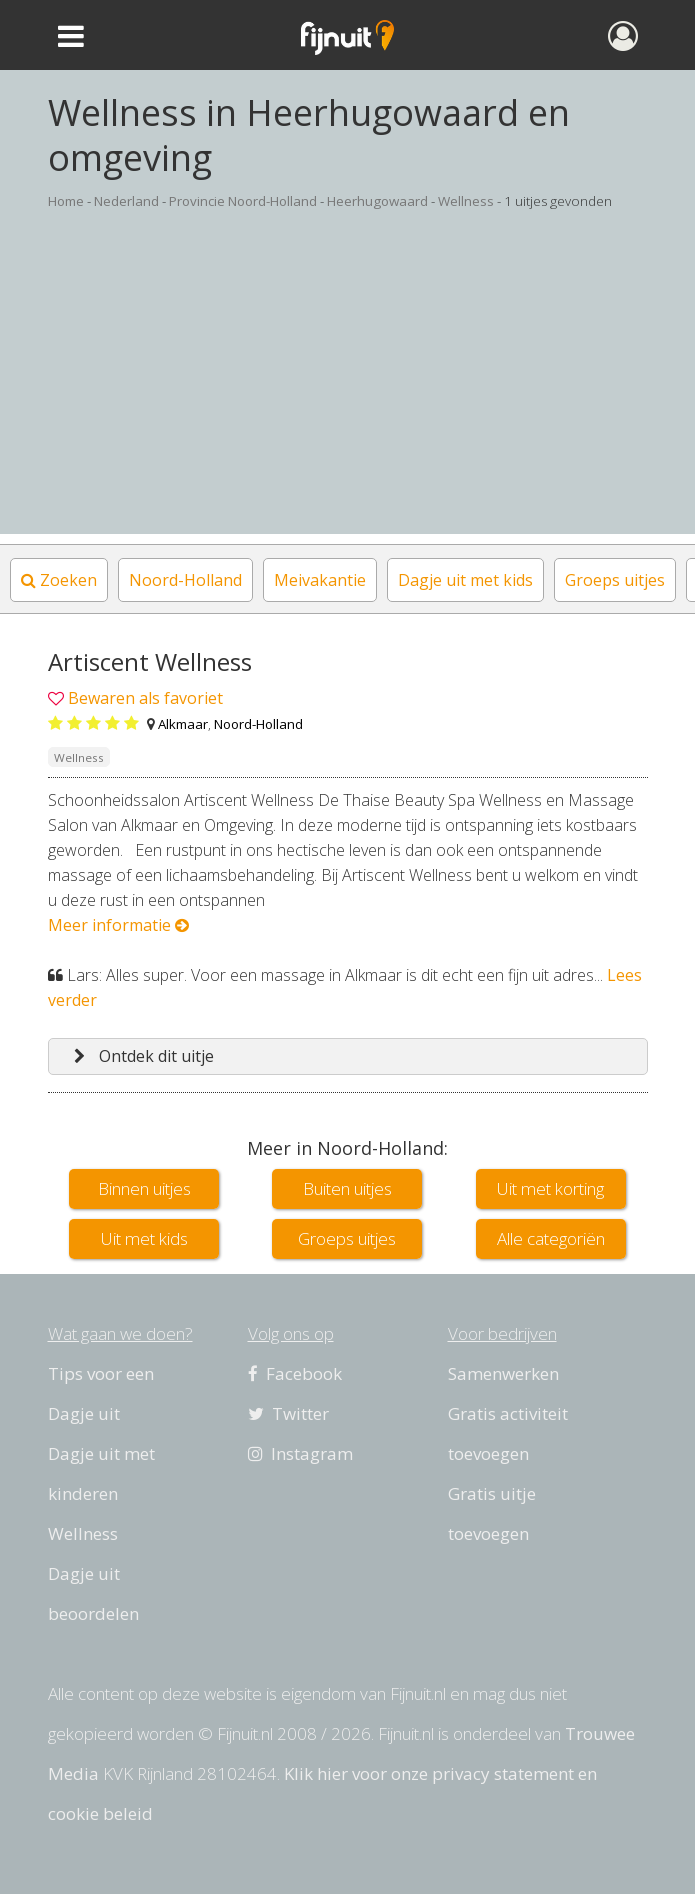 Image resolution: width=695 pixels, height=1894 pixels. Describe the element at coordinates (503, 1373) in the screenshot. I see `Samenwerken` at that location.